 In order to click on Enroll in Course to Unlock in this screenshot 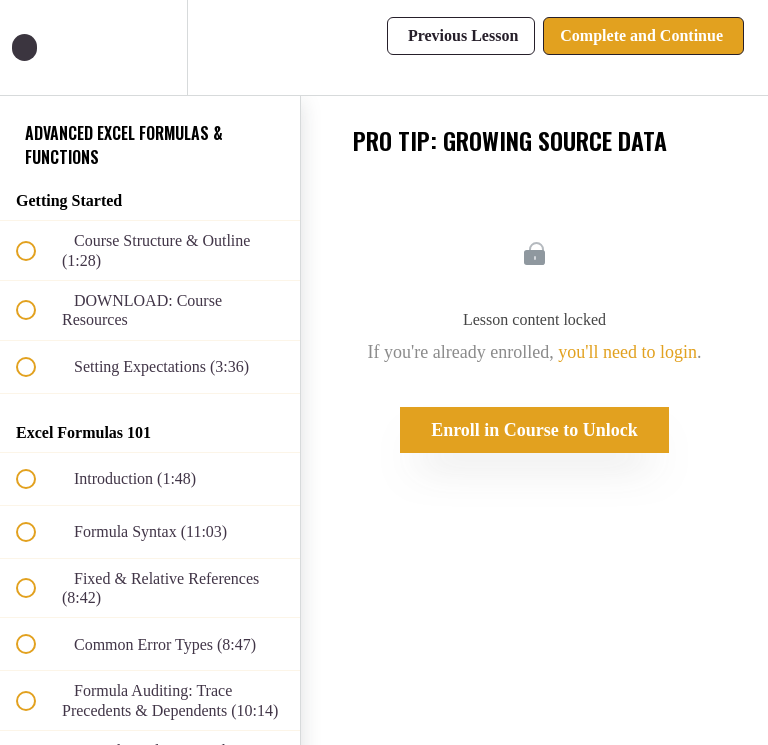, I will do `click(534, 430)`.